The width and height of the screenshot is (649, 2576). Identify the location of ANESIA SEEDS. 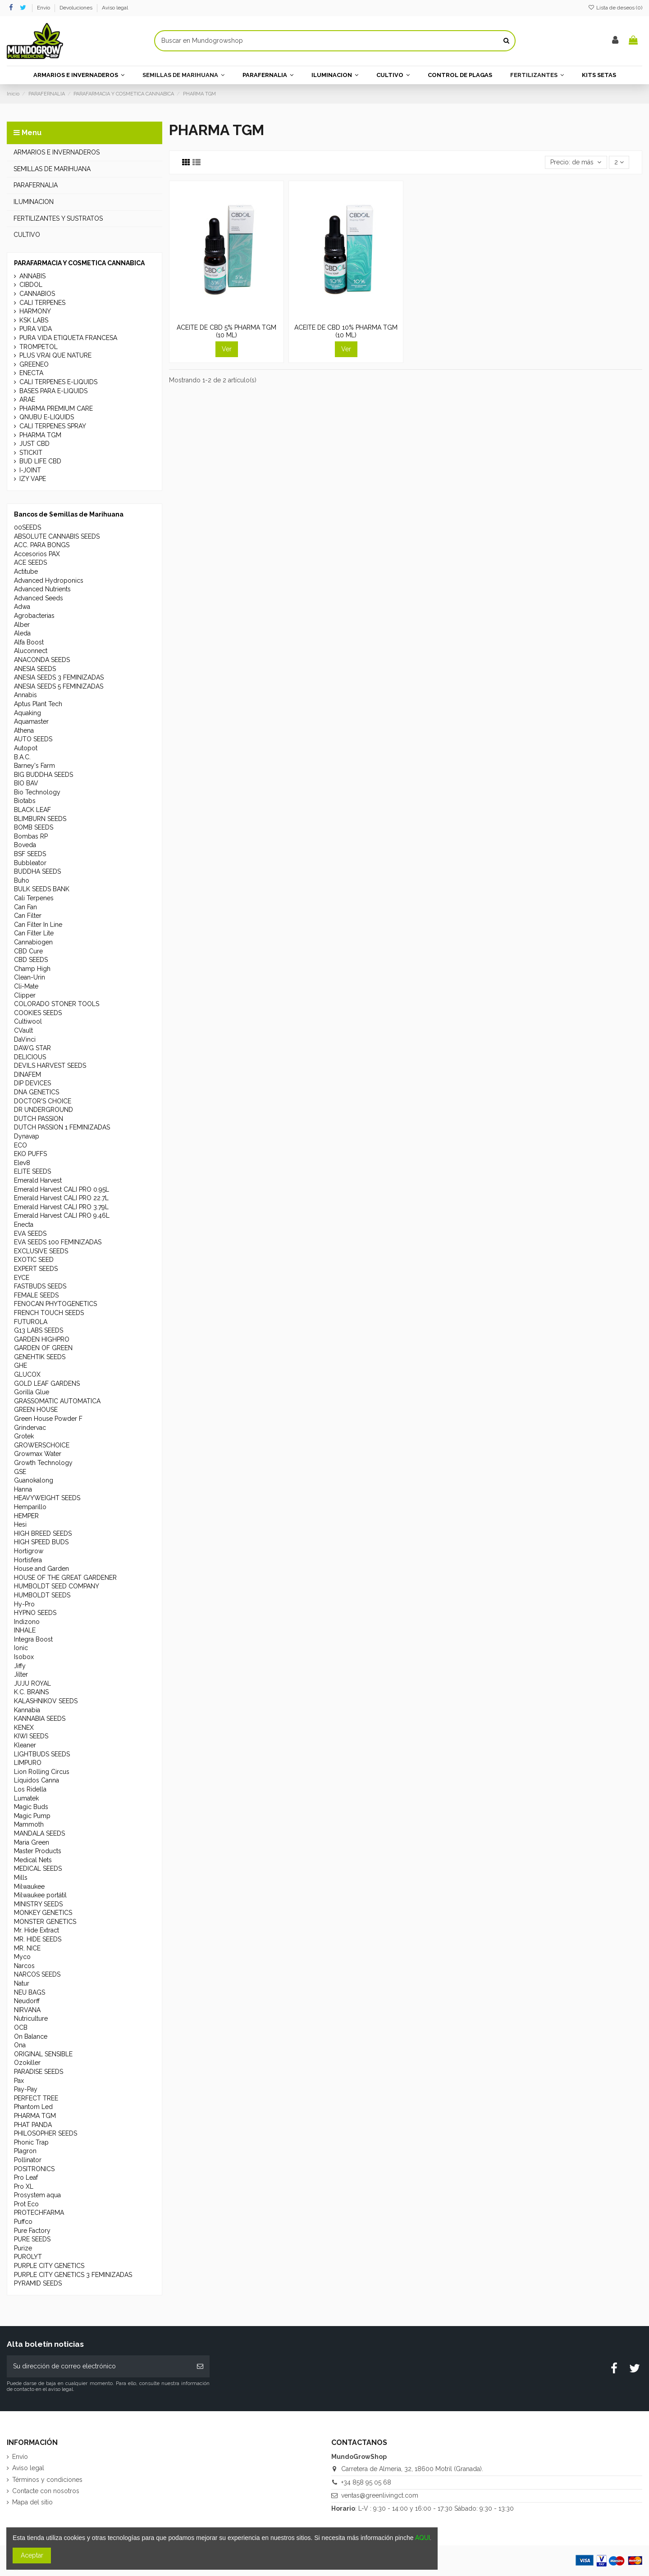
(35, 668).